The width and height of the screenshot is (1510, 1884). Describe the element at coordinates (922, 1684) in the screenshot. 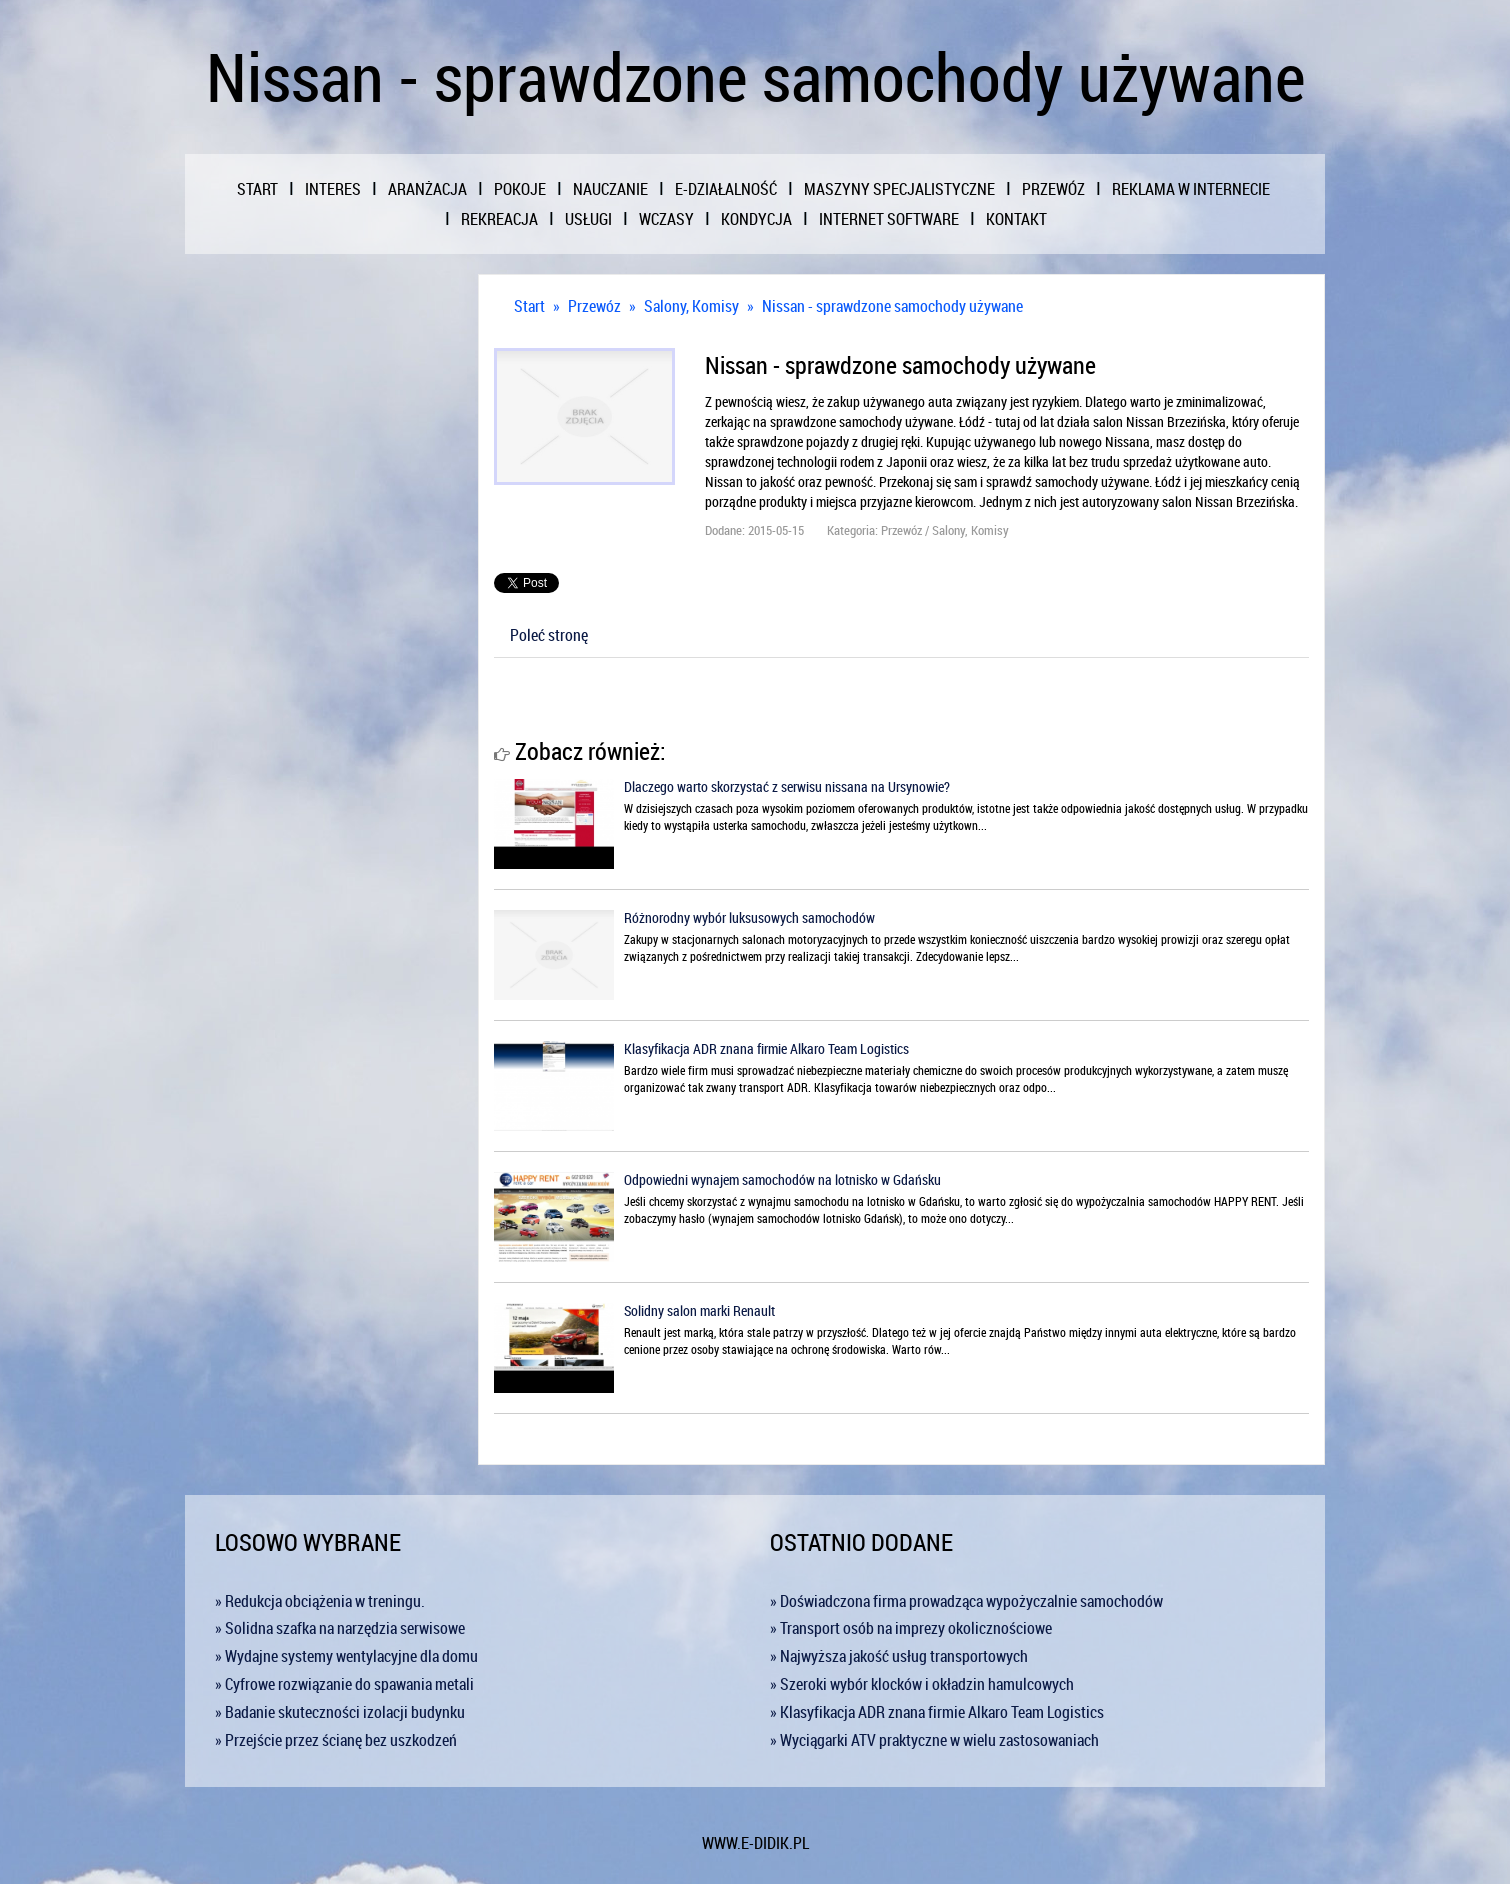

I see `» Szeroki wybór klocków i okładzin hamulcowych` at that location.